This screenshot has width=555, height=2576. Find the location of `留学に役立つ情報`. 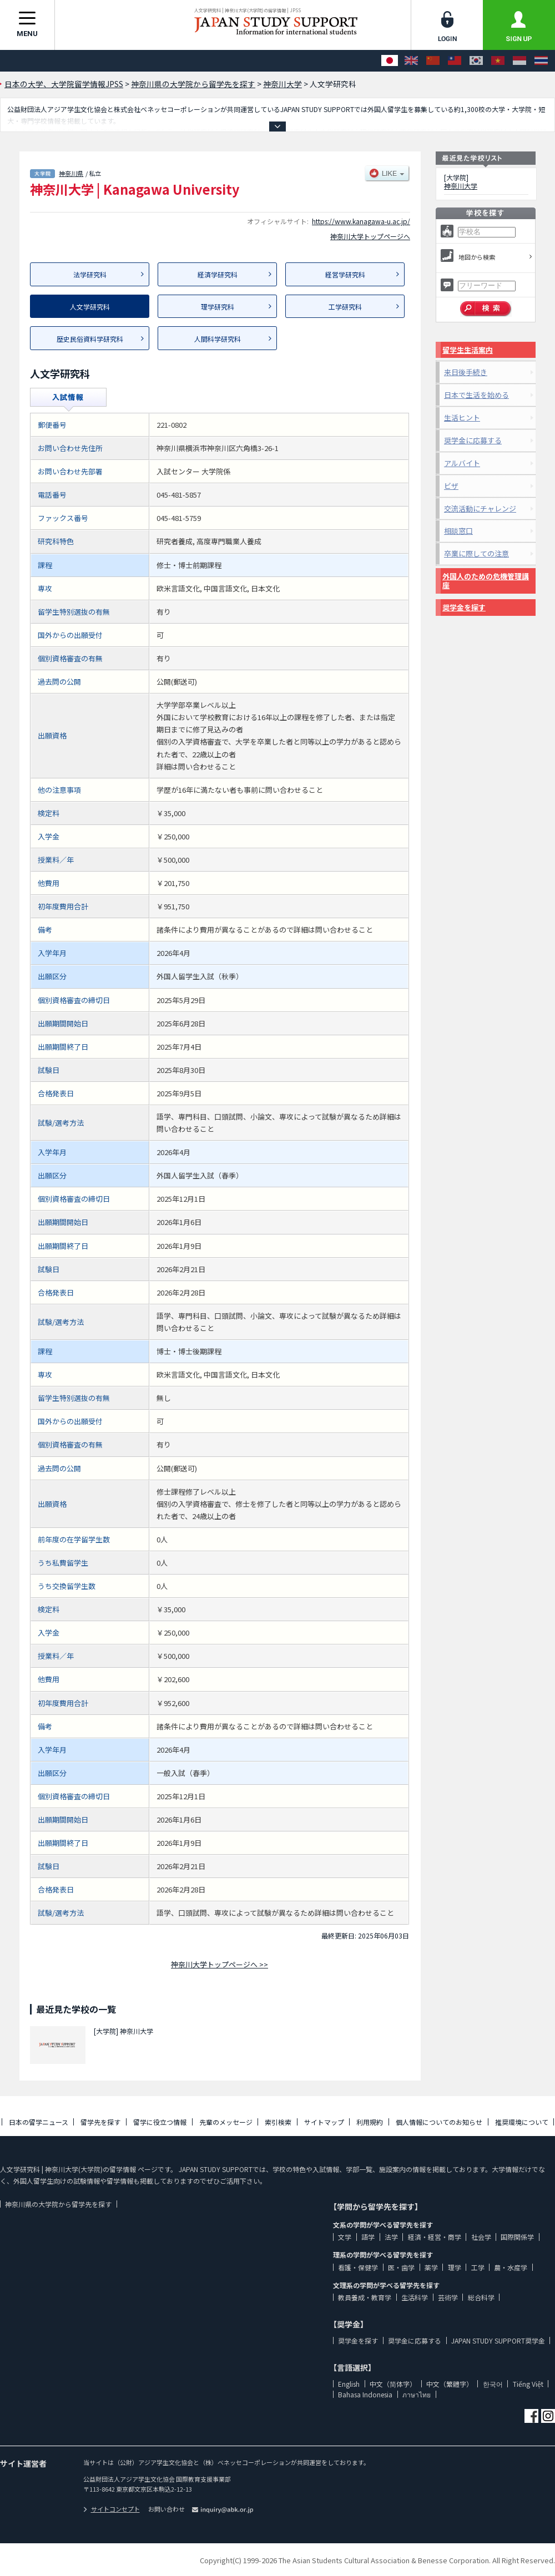

留学に役立つ情報 is located at coordinates (159, 2121).